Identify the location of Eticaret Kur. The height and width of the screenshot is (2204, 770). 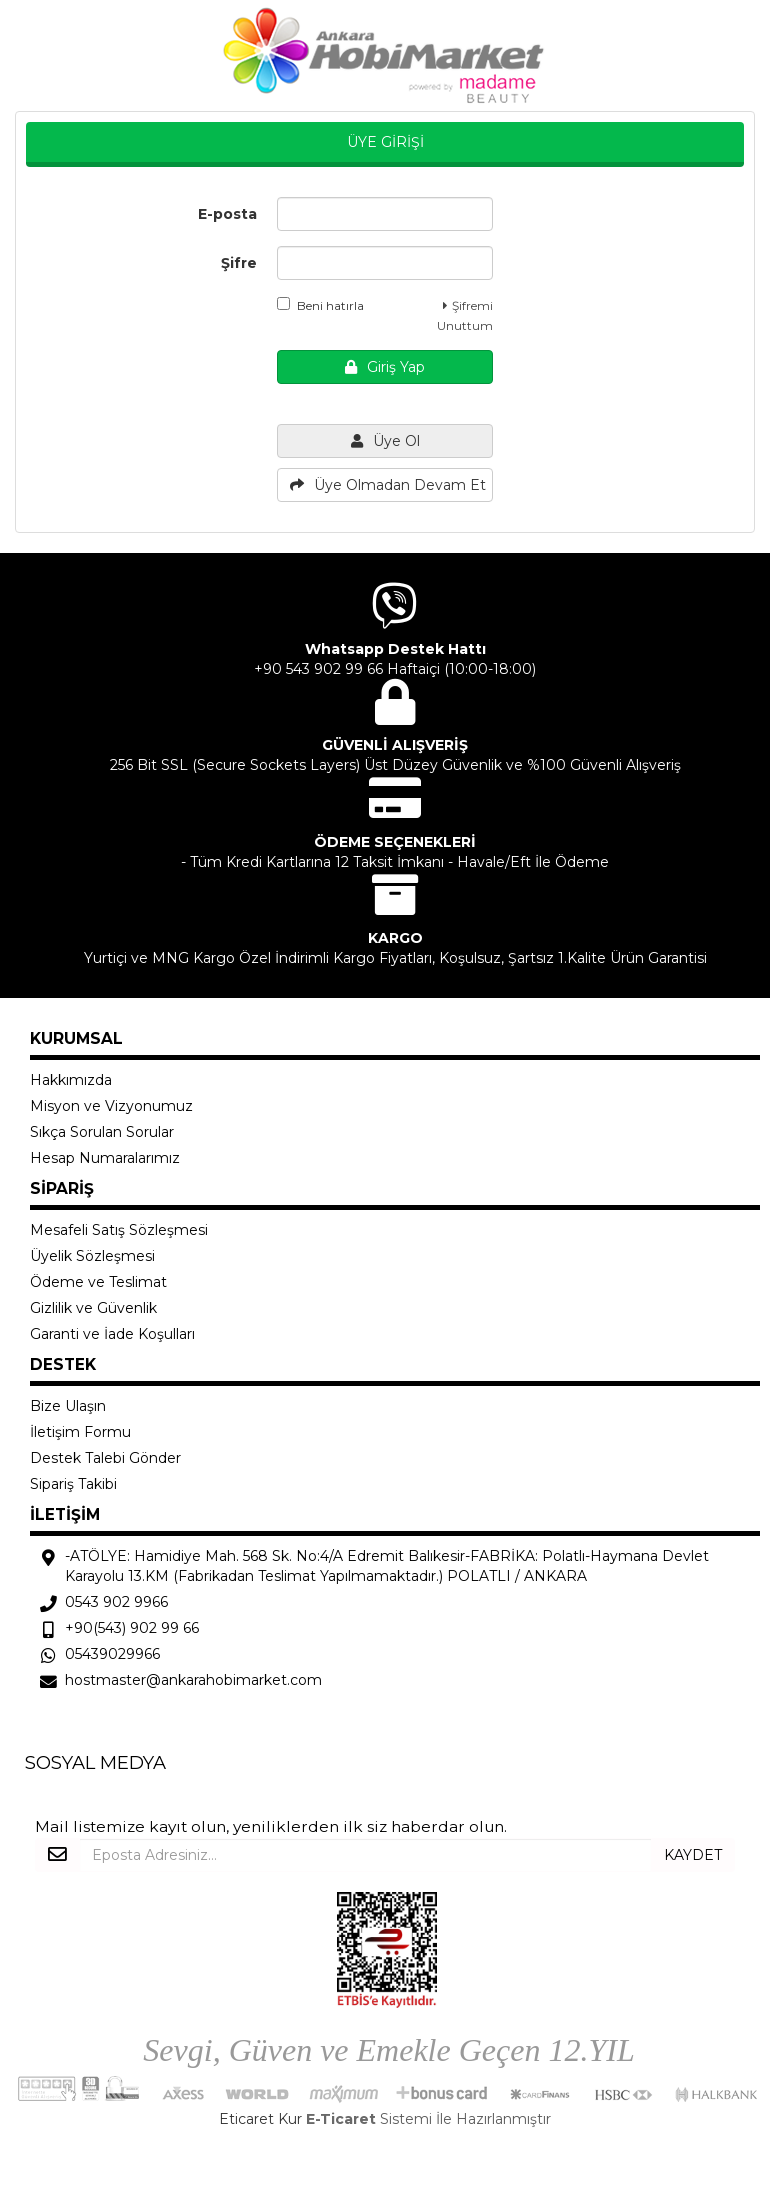
(260, 2119).